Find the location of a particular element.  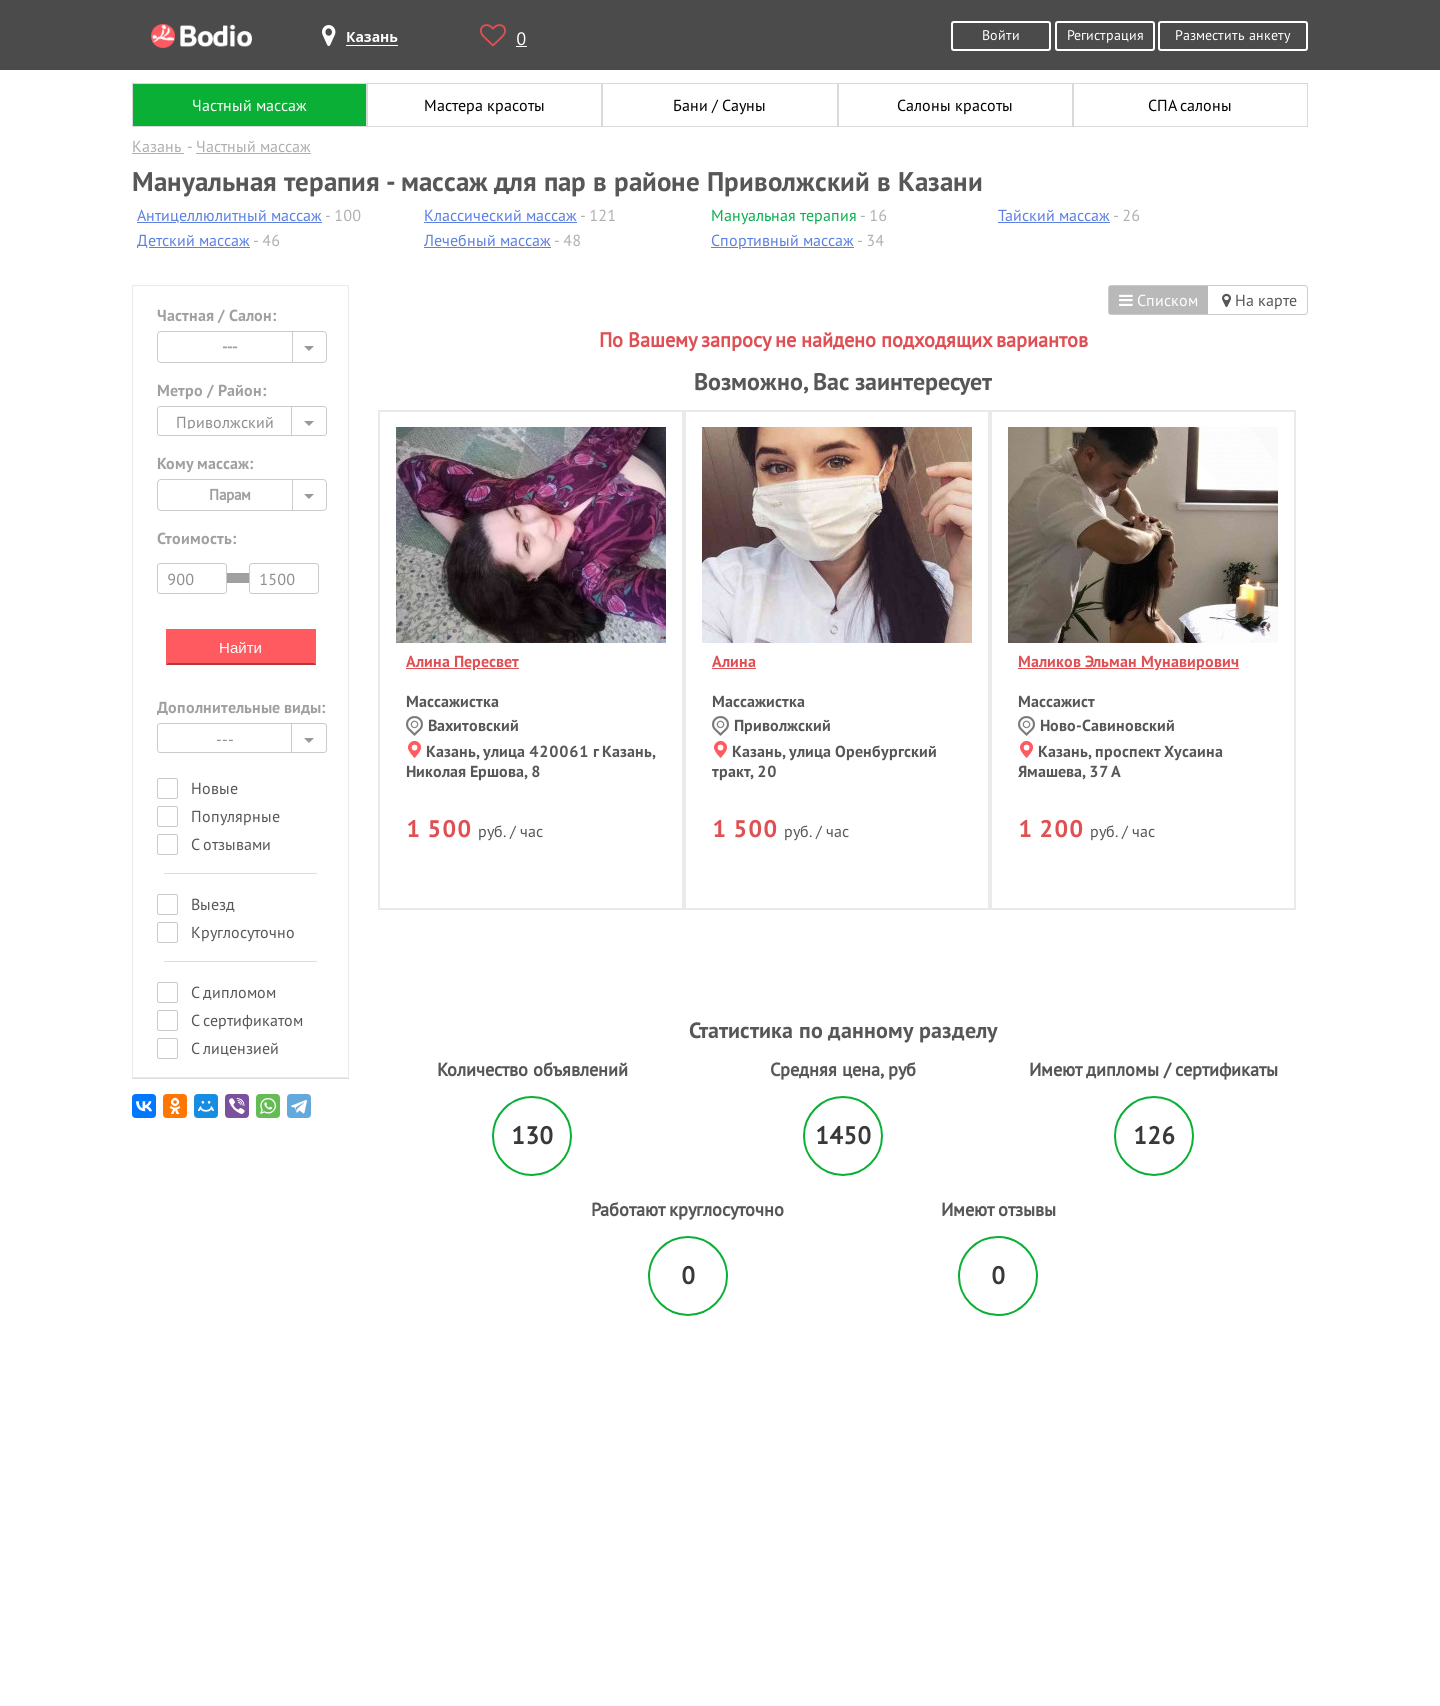

Мастера красоты is located at coordinates (484, 105).